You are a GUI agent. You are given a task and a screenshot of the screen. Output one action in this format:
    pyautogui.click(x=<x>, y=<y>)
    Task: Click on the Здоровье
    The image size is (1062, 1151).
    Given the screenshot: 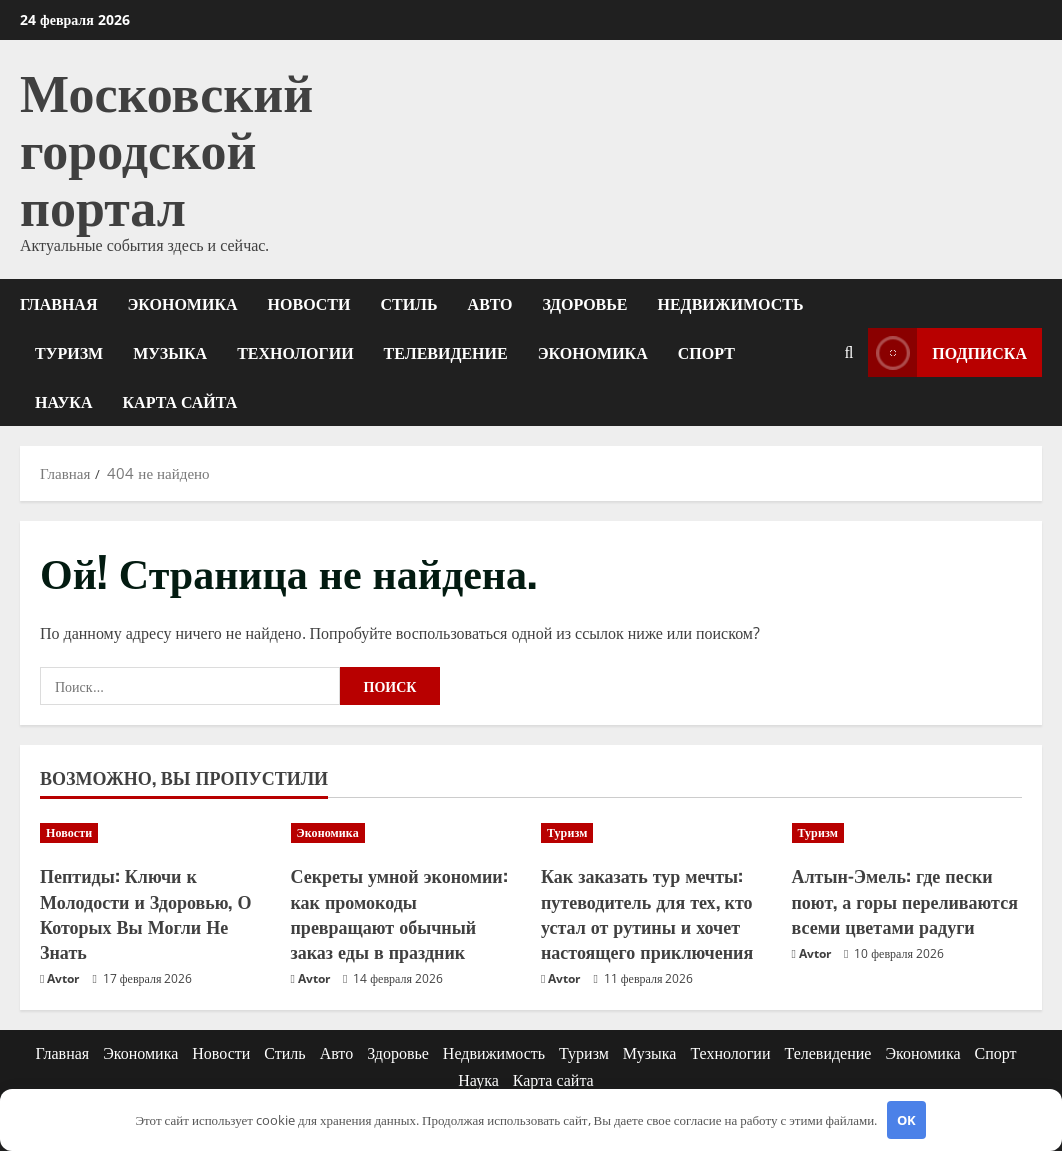 What is the action you would take?
    pyautogui.click(x=585, y=303)
    